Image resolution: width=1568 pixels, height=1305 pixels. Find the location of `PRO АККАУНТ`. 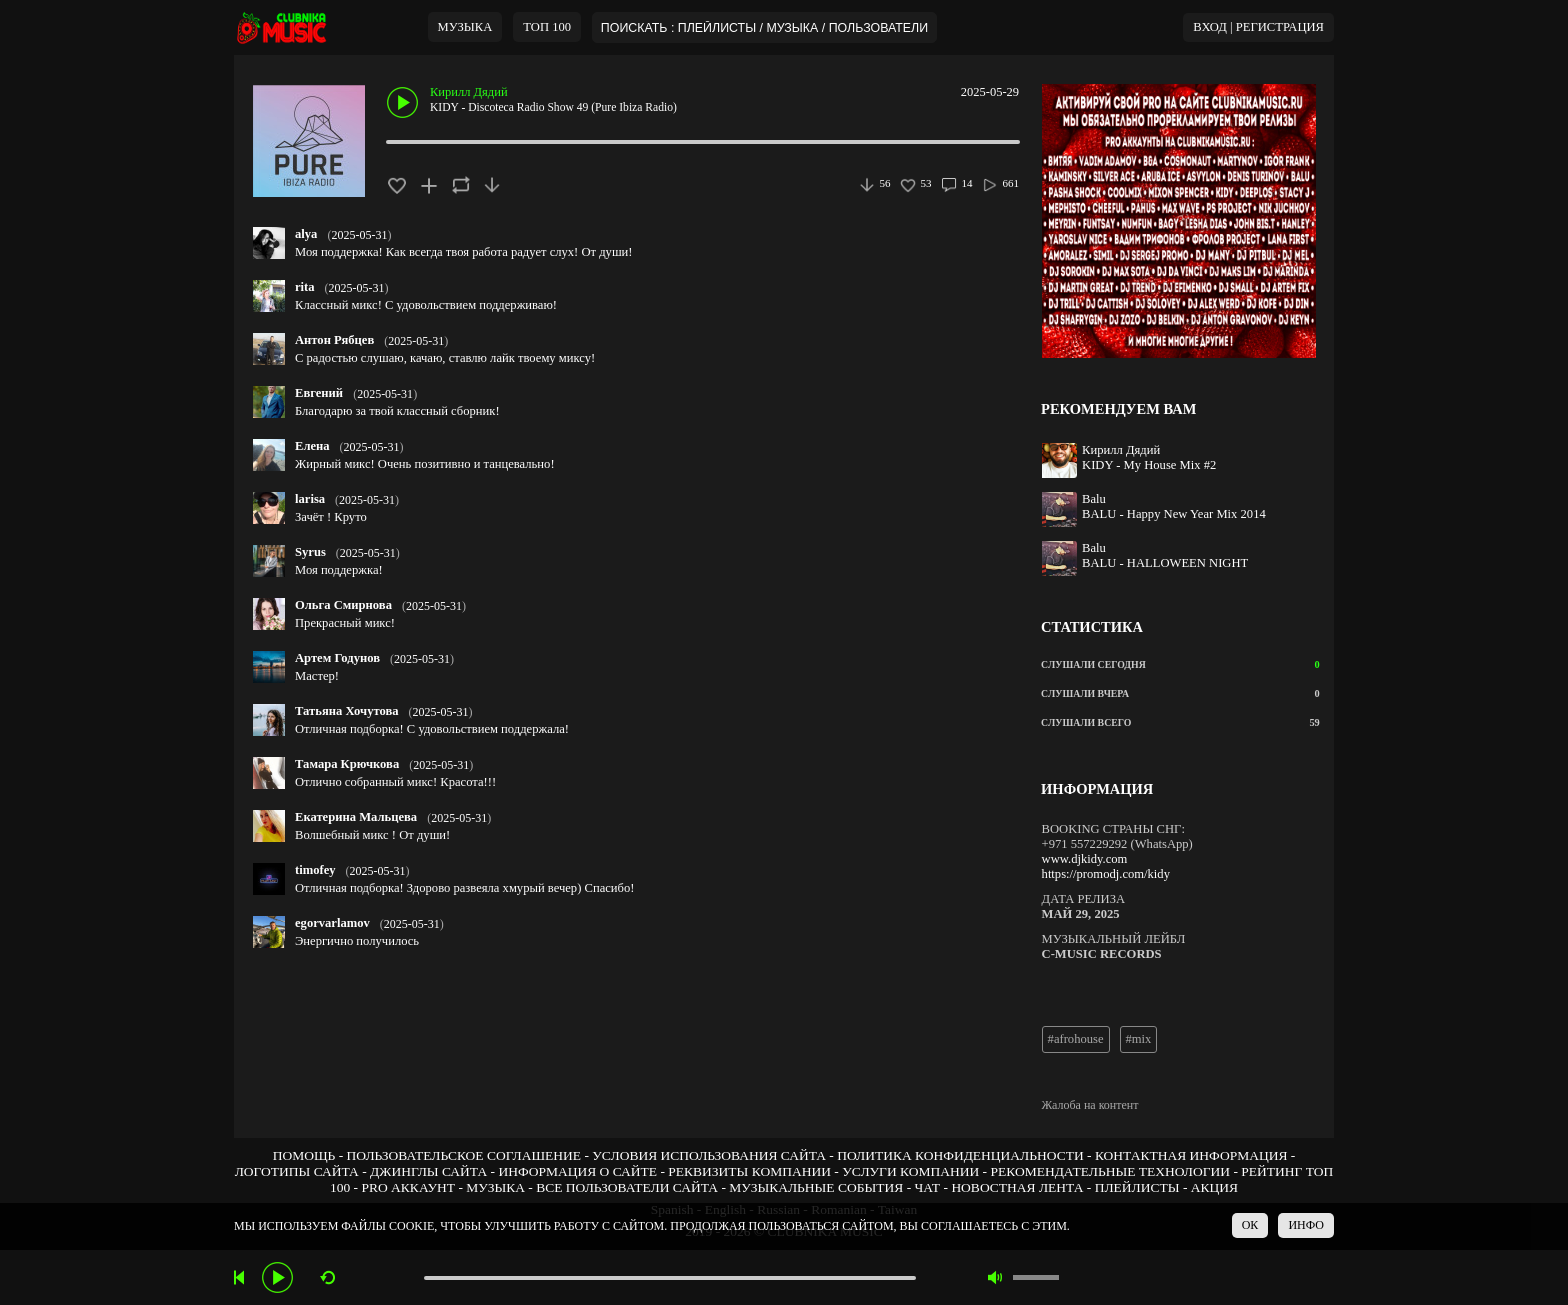

PRO АККАУНТ is located at coordinates (408, 1187).